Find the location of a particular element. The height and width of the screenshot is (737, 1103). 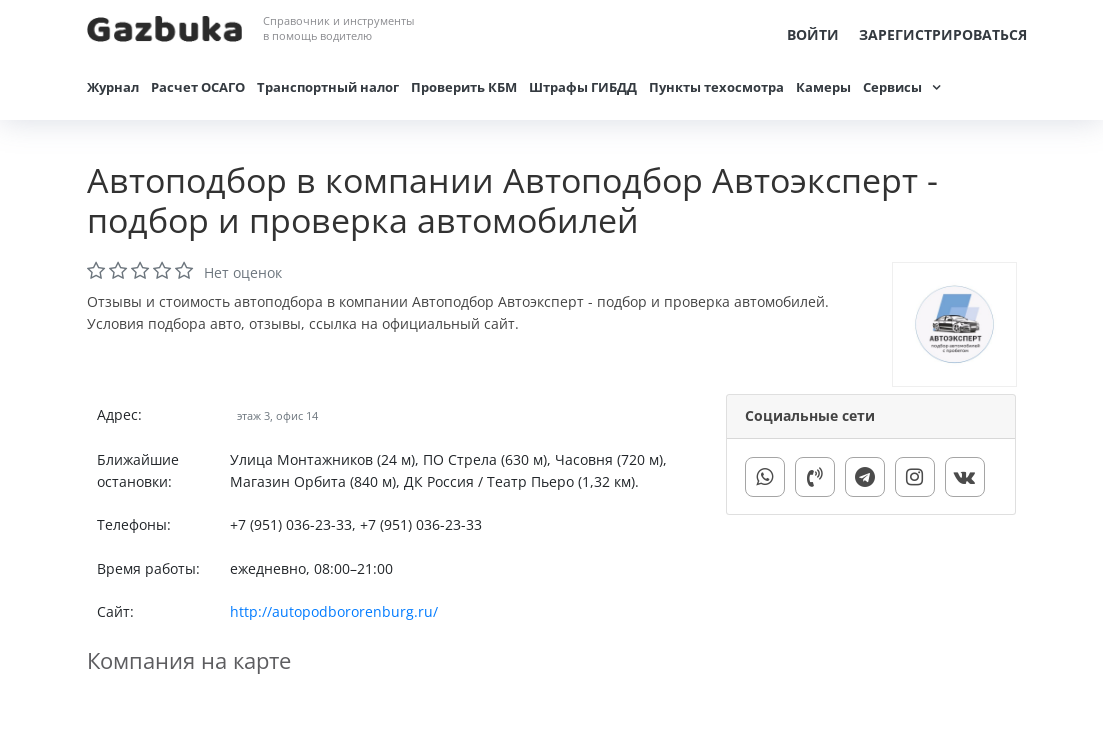

Пункты техосмотра is located at coordinates (716, 87).